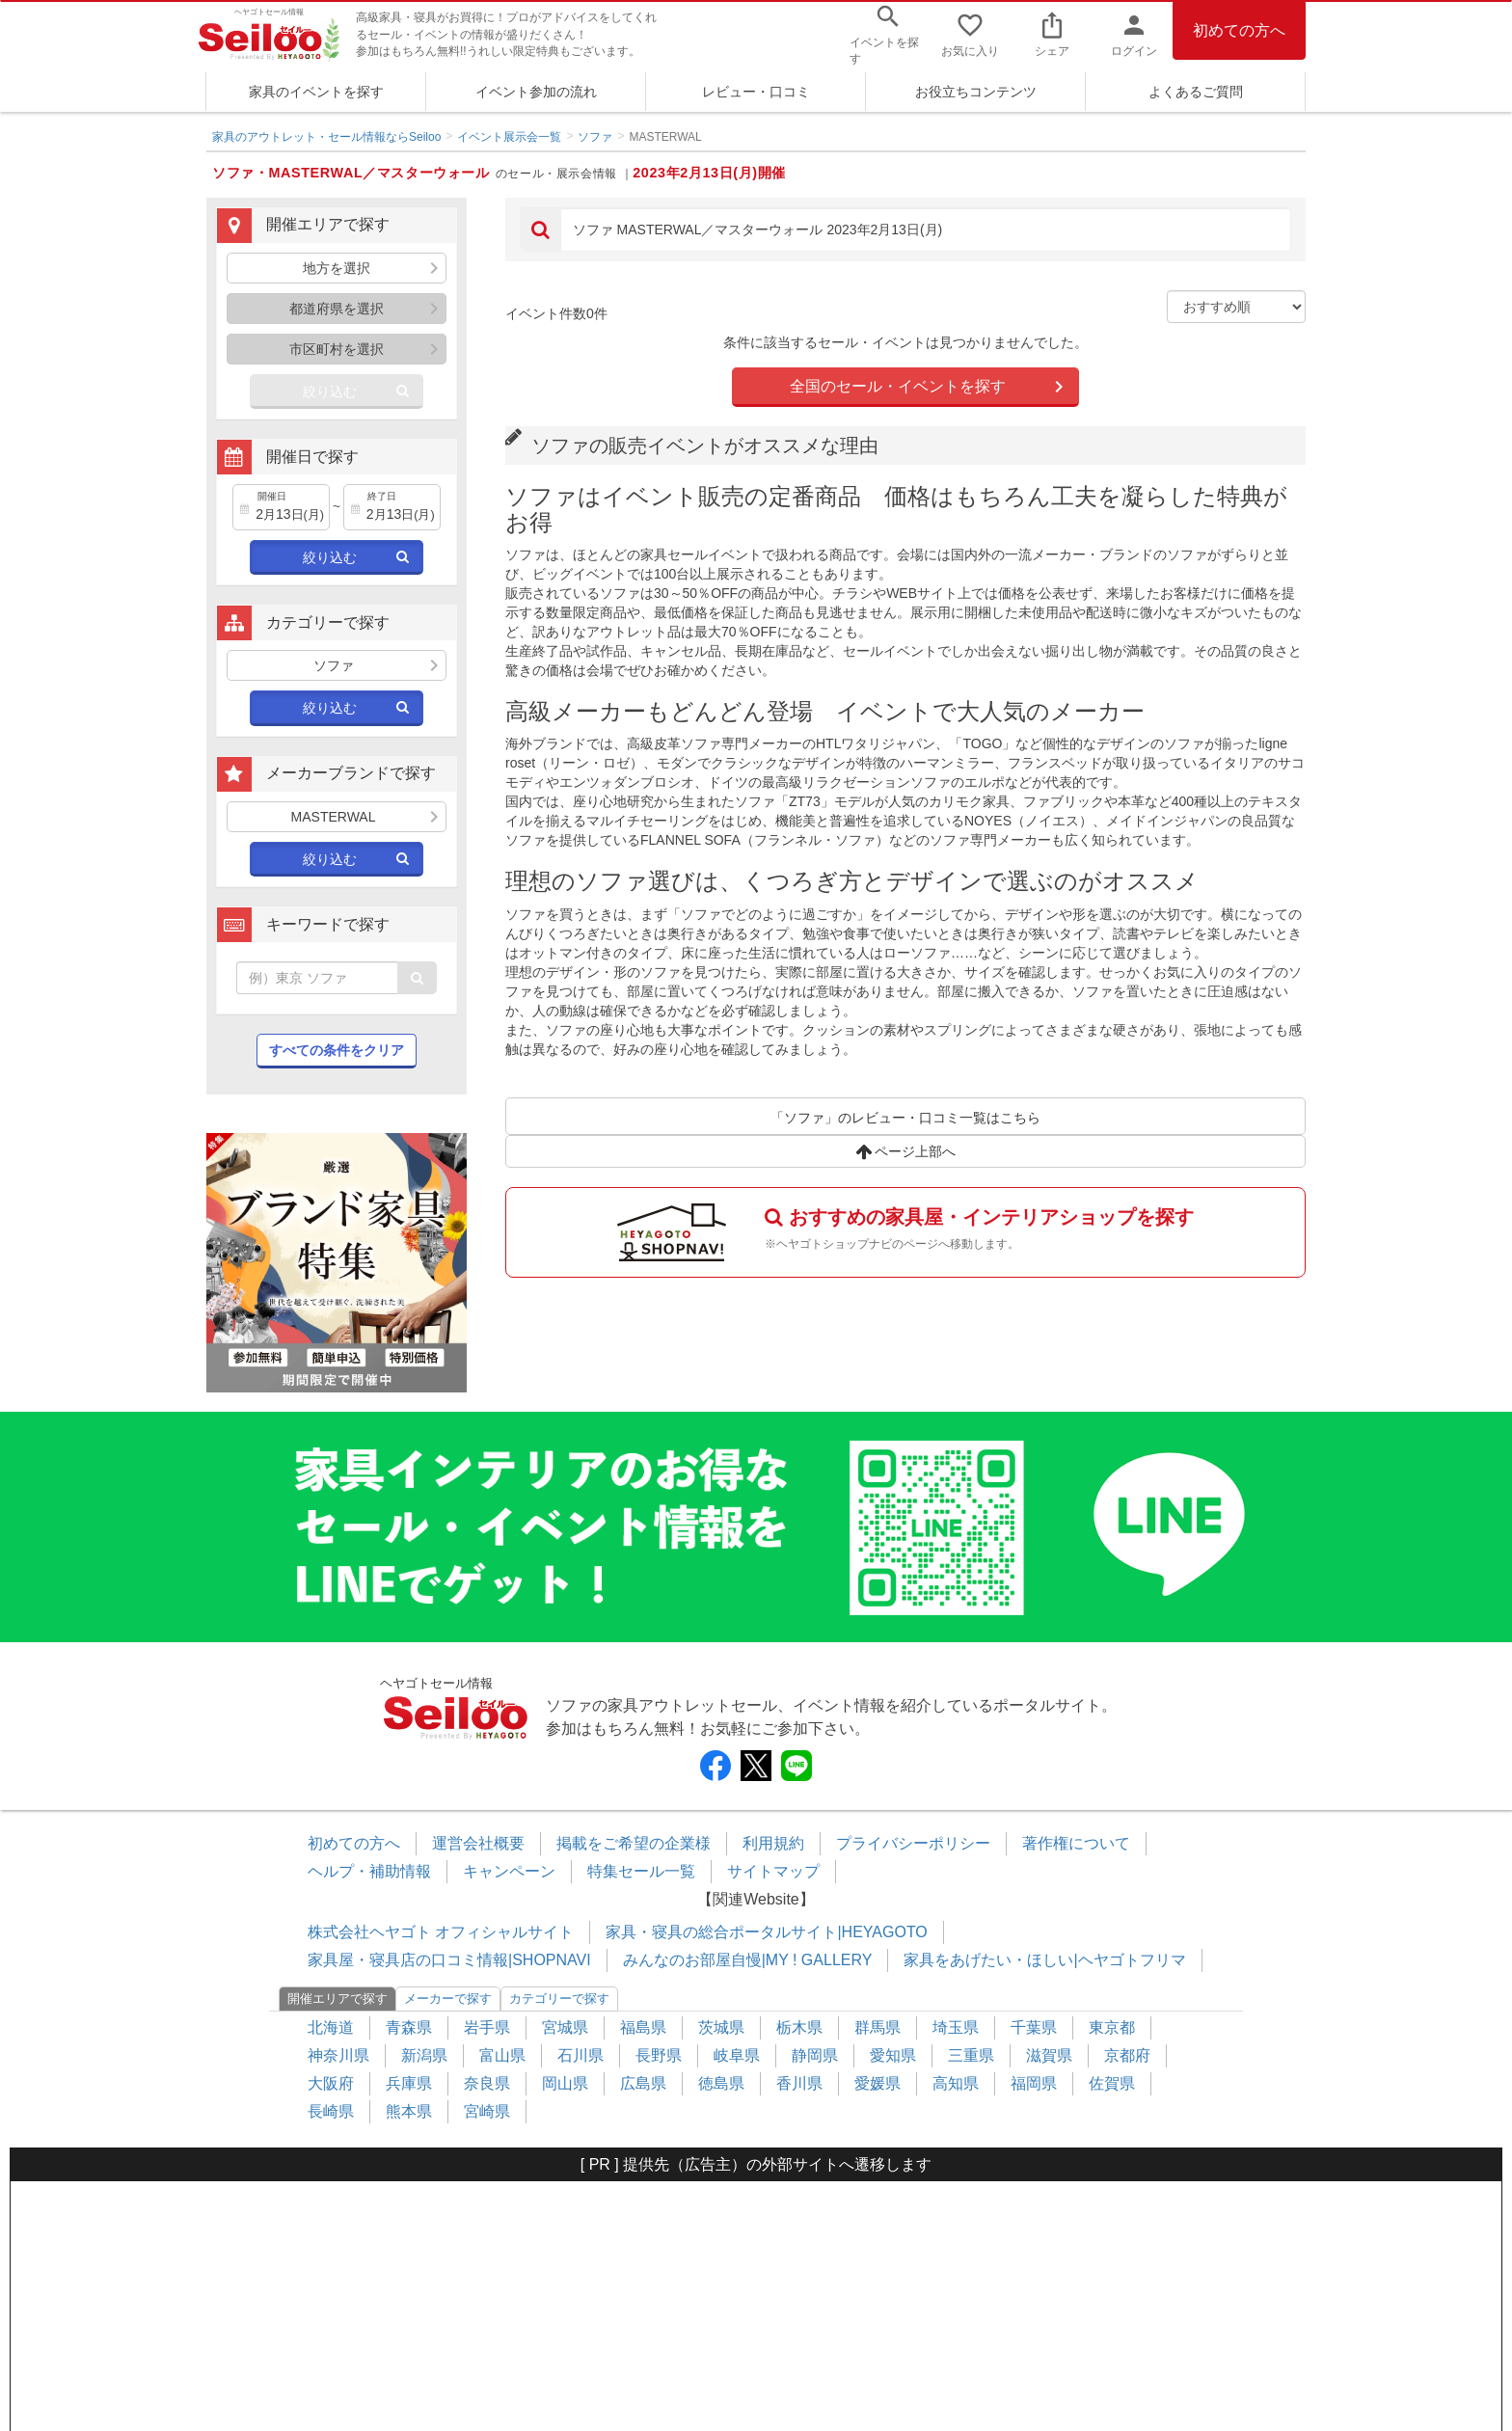 The width and height of the screenshot is (1512, 2431). I want to click on カテゴリーで探す, so click(559, 1998).